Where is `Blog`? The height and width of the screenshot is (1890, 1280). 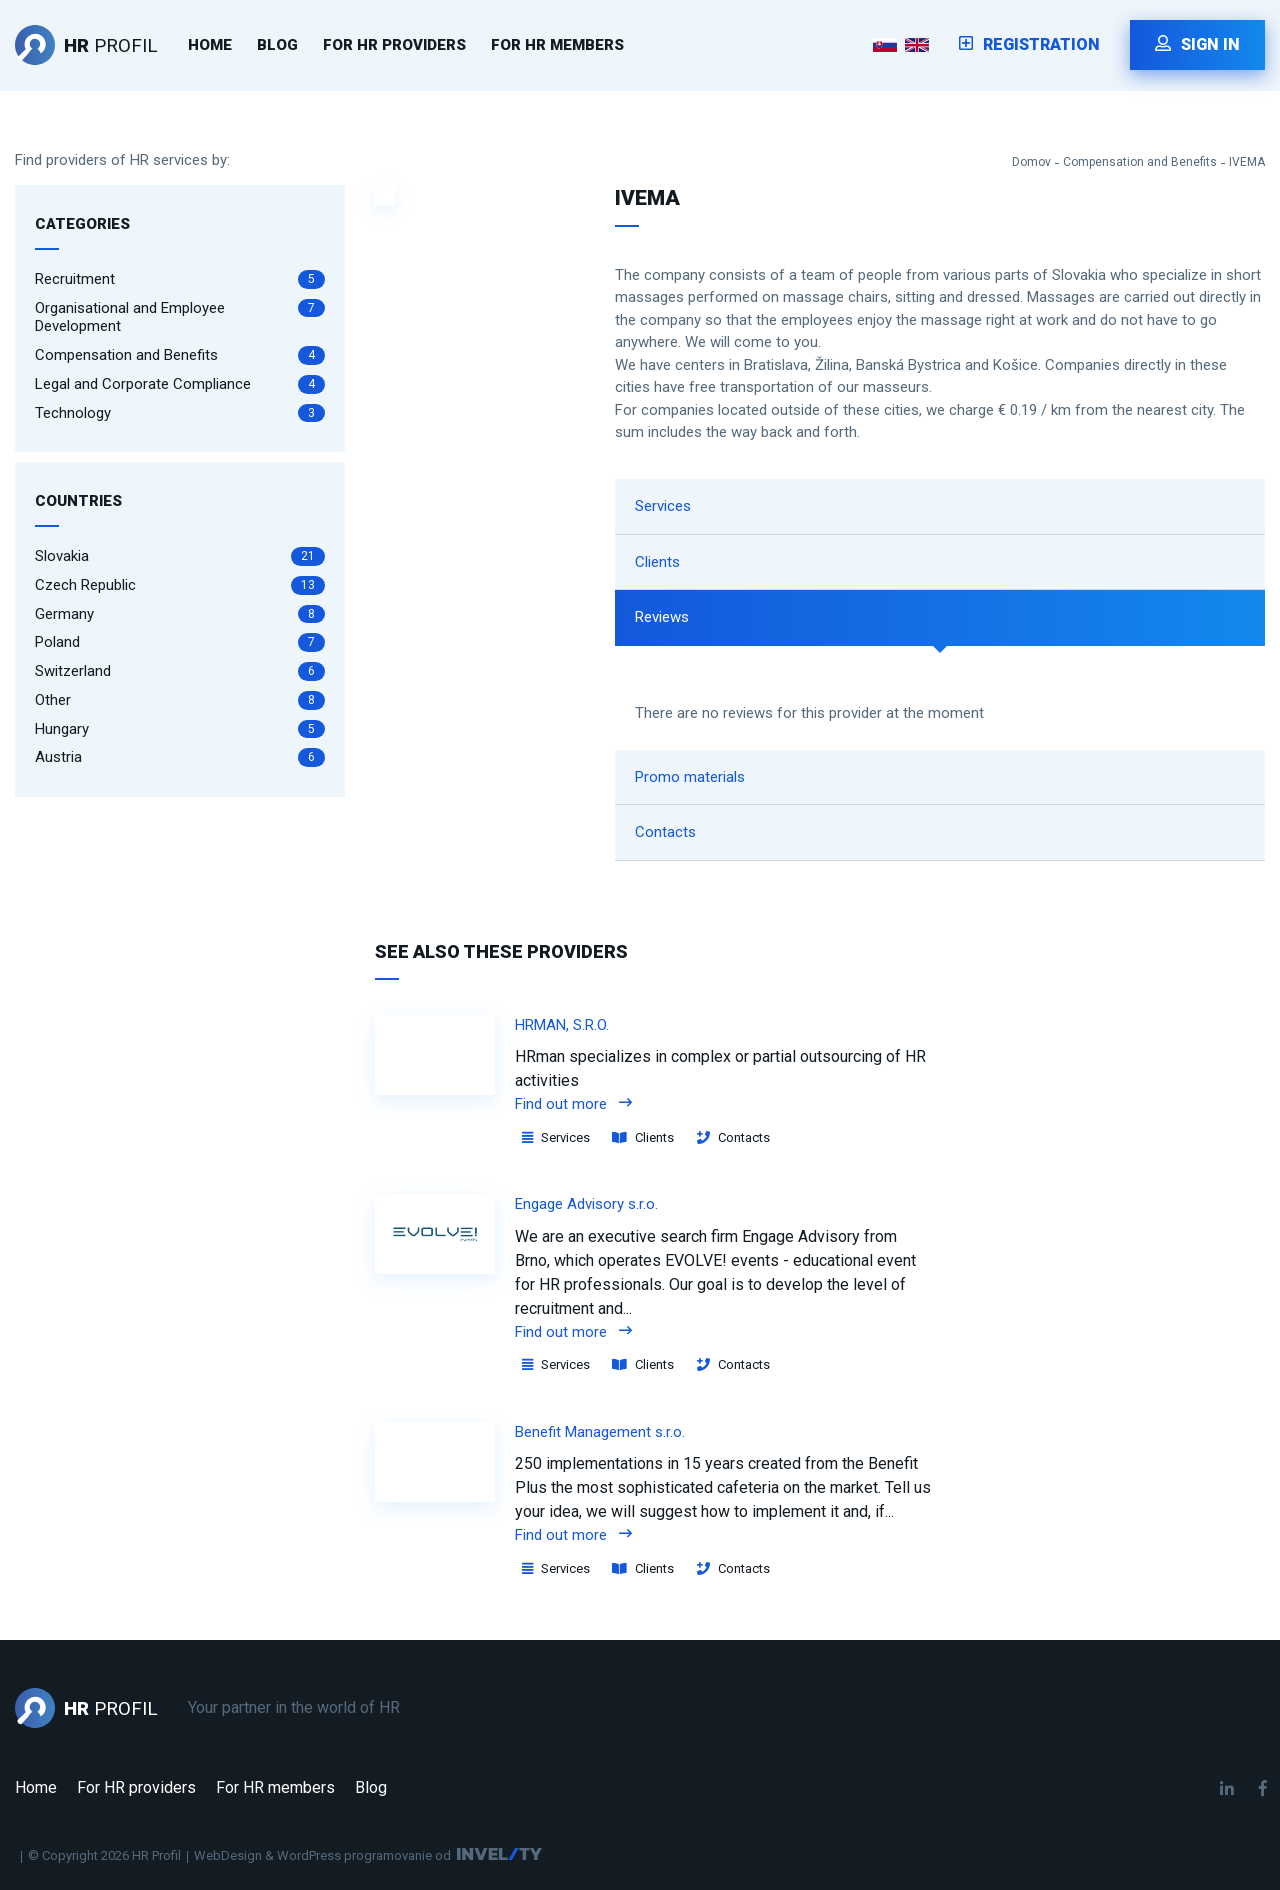
Blog is located at coordinates (277, 45).